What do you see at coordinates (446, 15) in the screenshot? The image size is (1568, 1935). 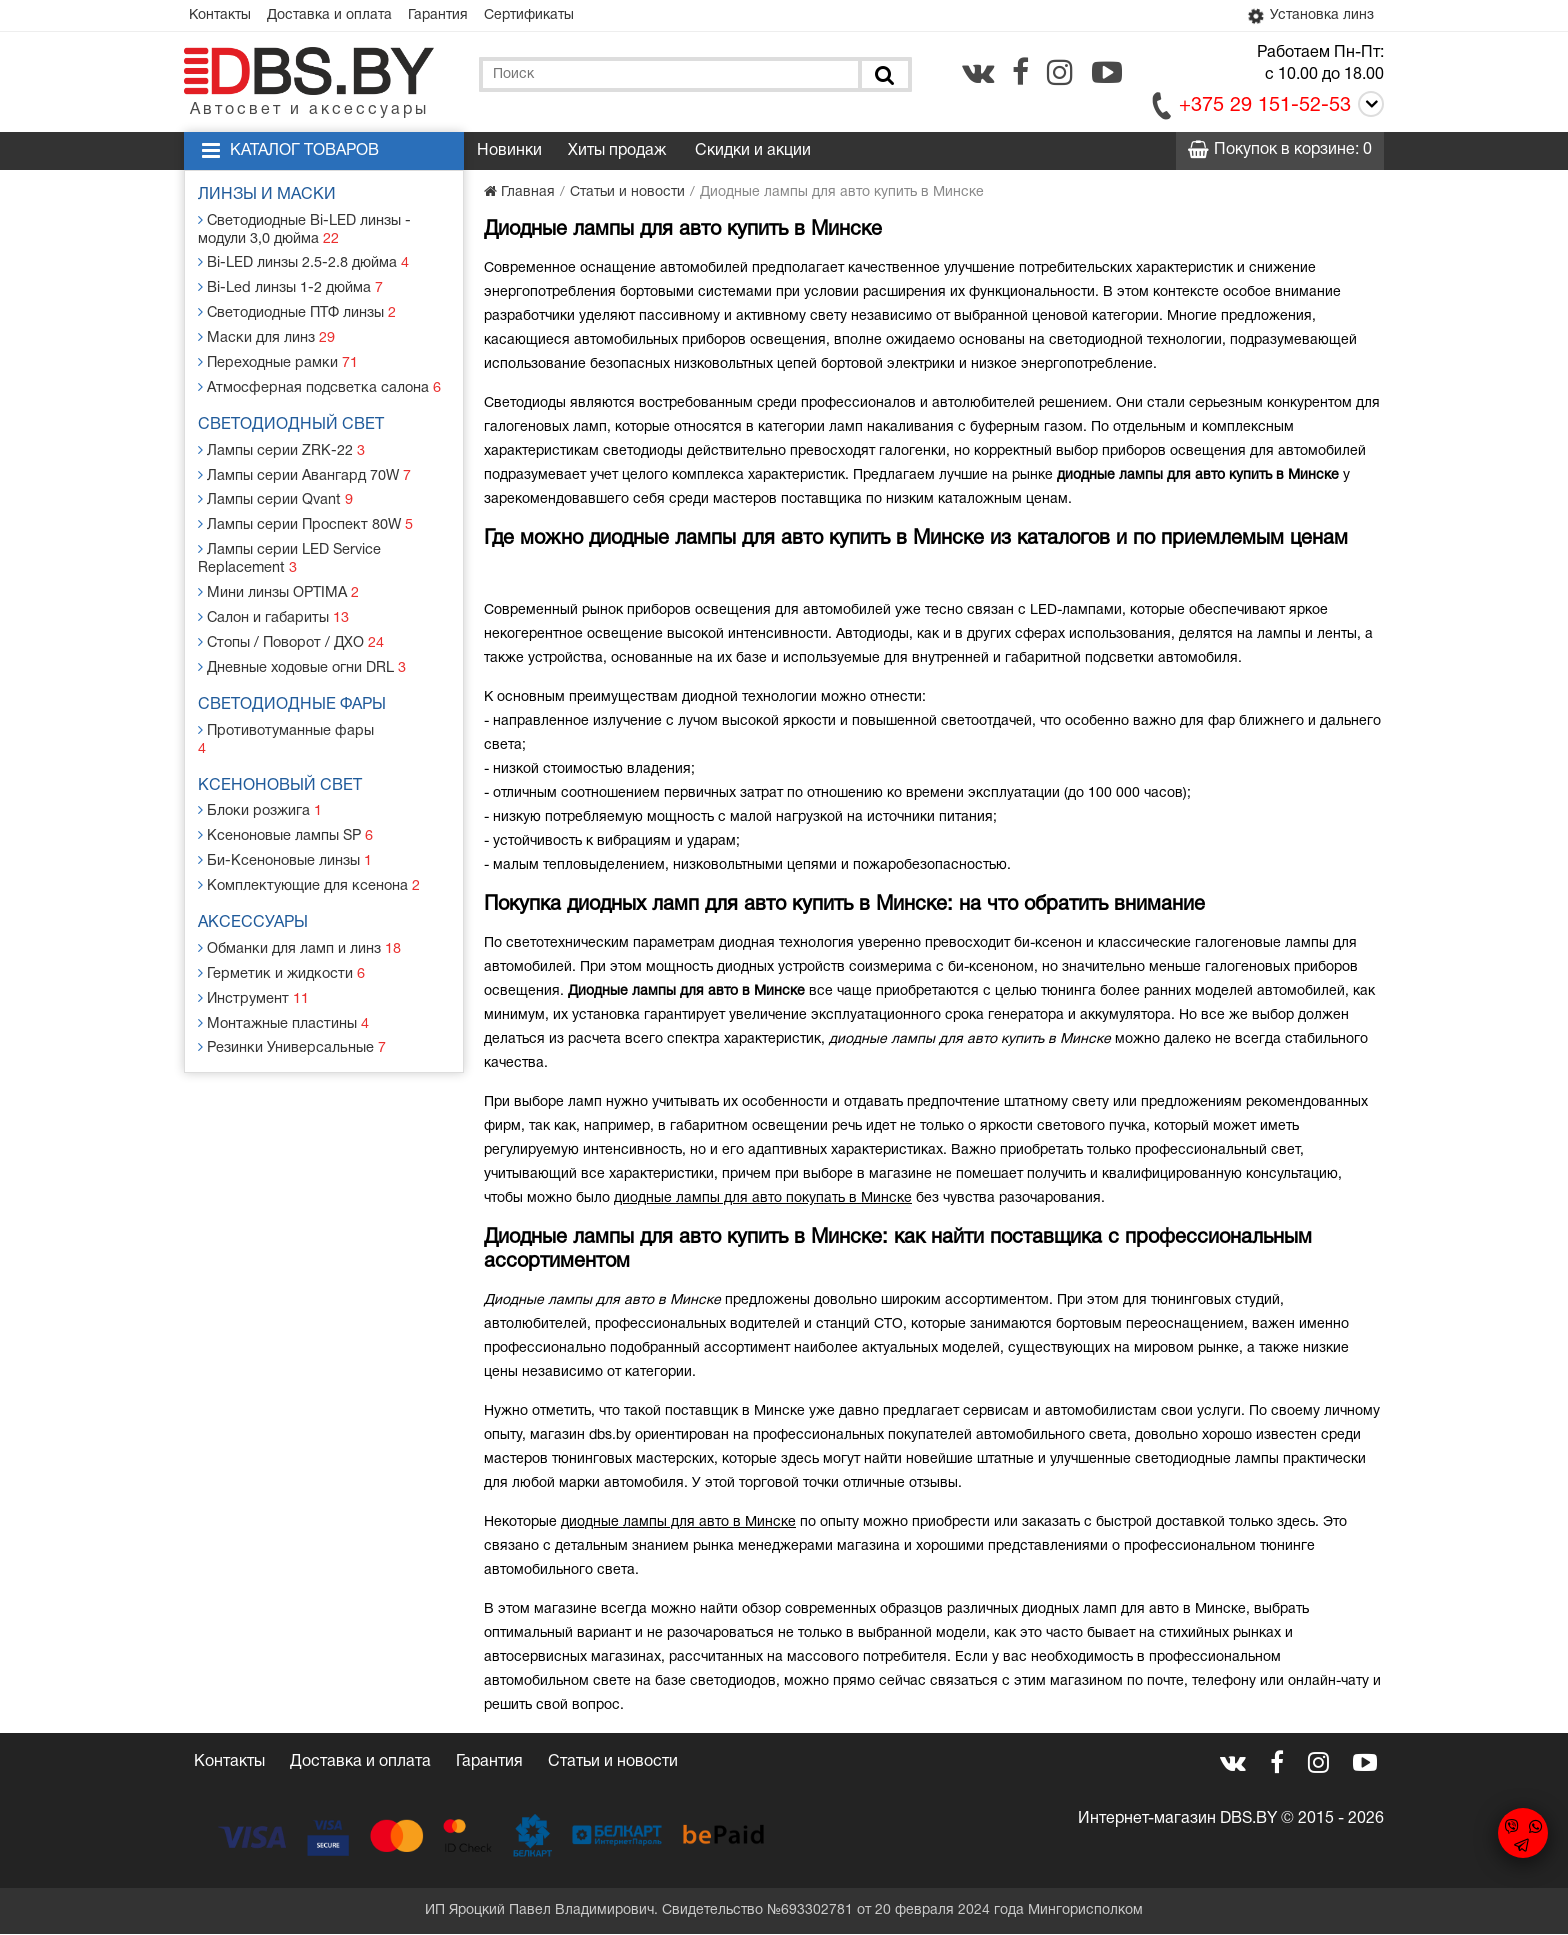 I see `Гарантия` at bounding box center [446, 15].